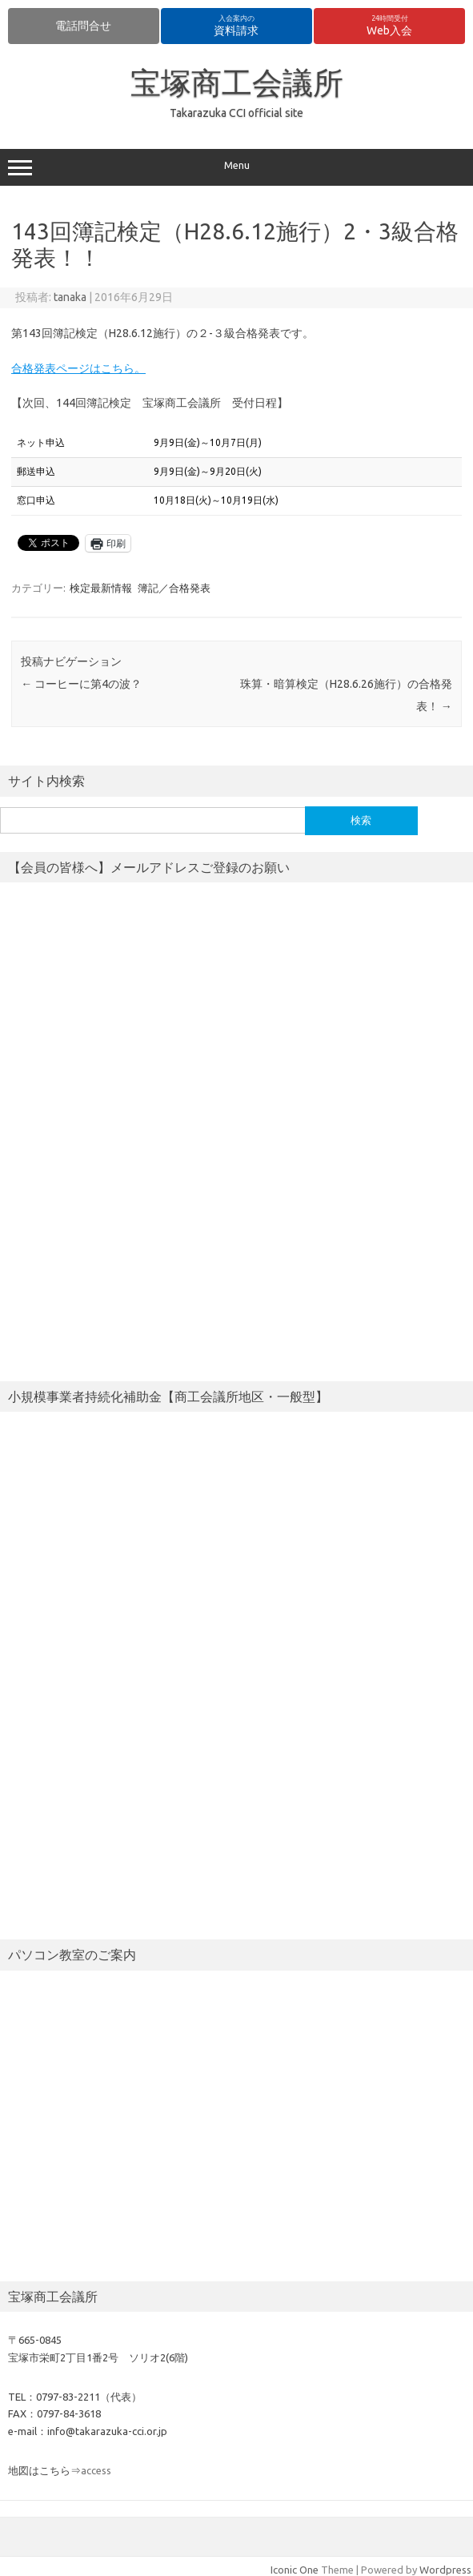 The height and width of the screenshot is (2576, 473). Describe the element at coordinates (236, 167) in the screenshot. I see `Menu` at that location.